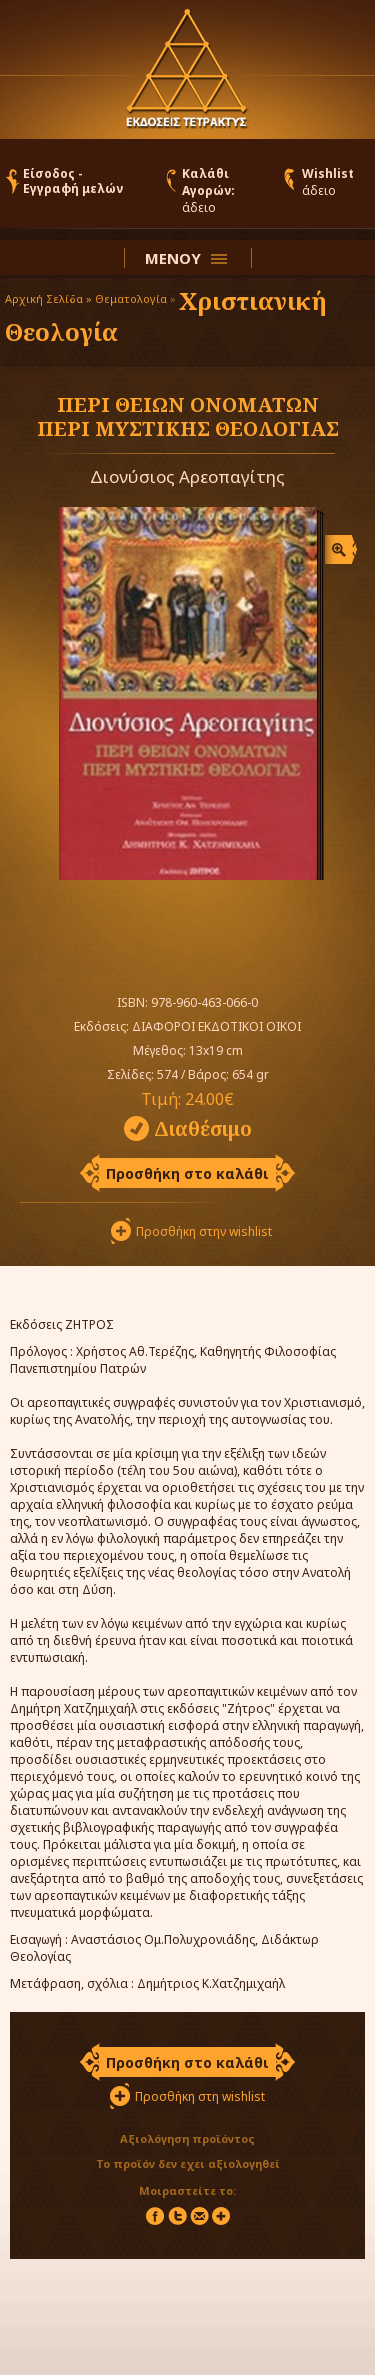 Image resolution: width=375 pixels, height=2375 pixels. Describe the element at coordinates (131, 298) in the screenshot. I see `Θεματολογία` at that location.